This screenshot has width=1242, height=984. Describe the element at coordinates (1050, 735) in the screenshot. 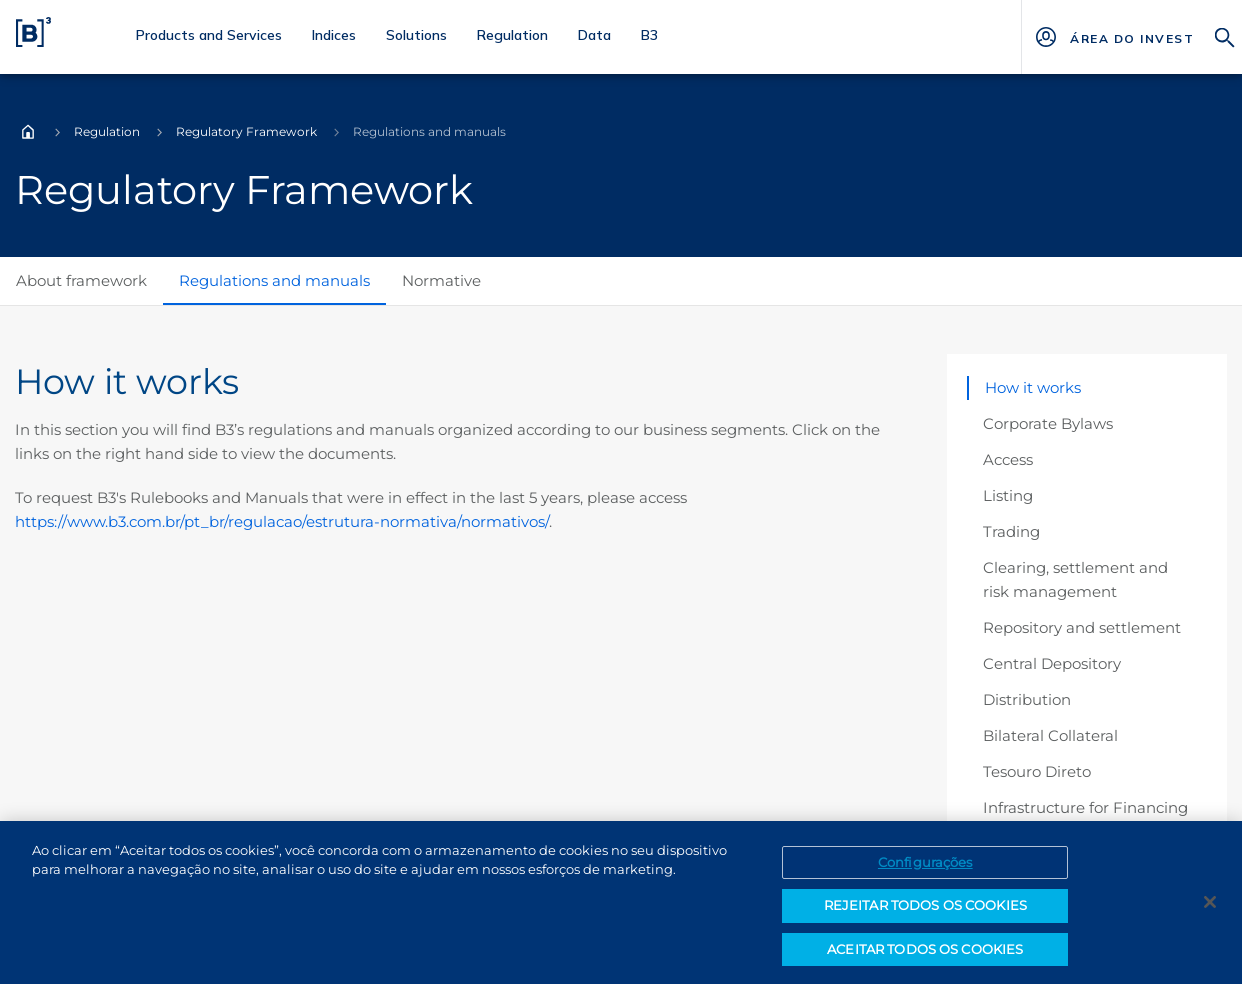

I see `Bilateral Collateral` at that location.